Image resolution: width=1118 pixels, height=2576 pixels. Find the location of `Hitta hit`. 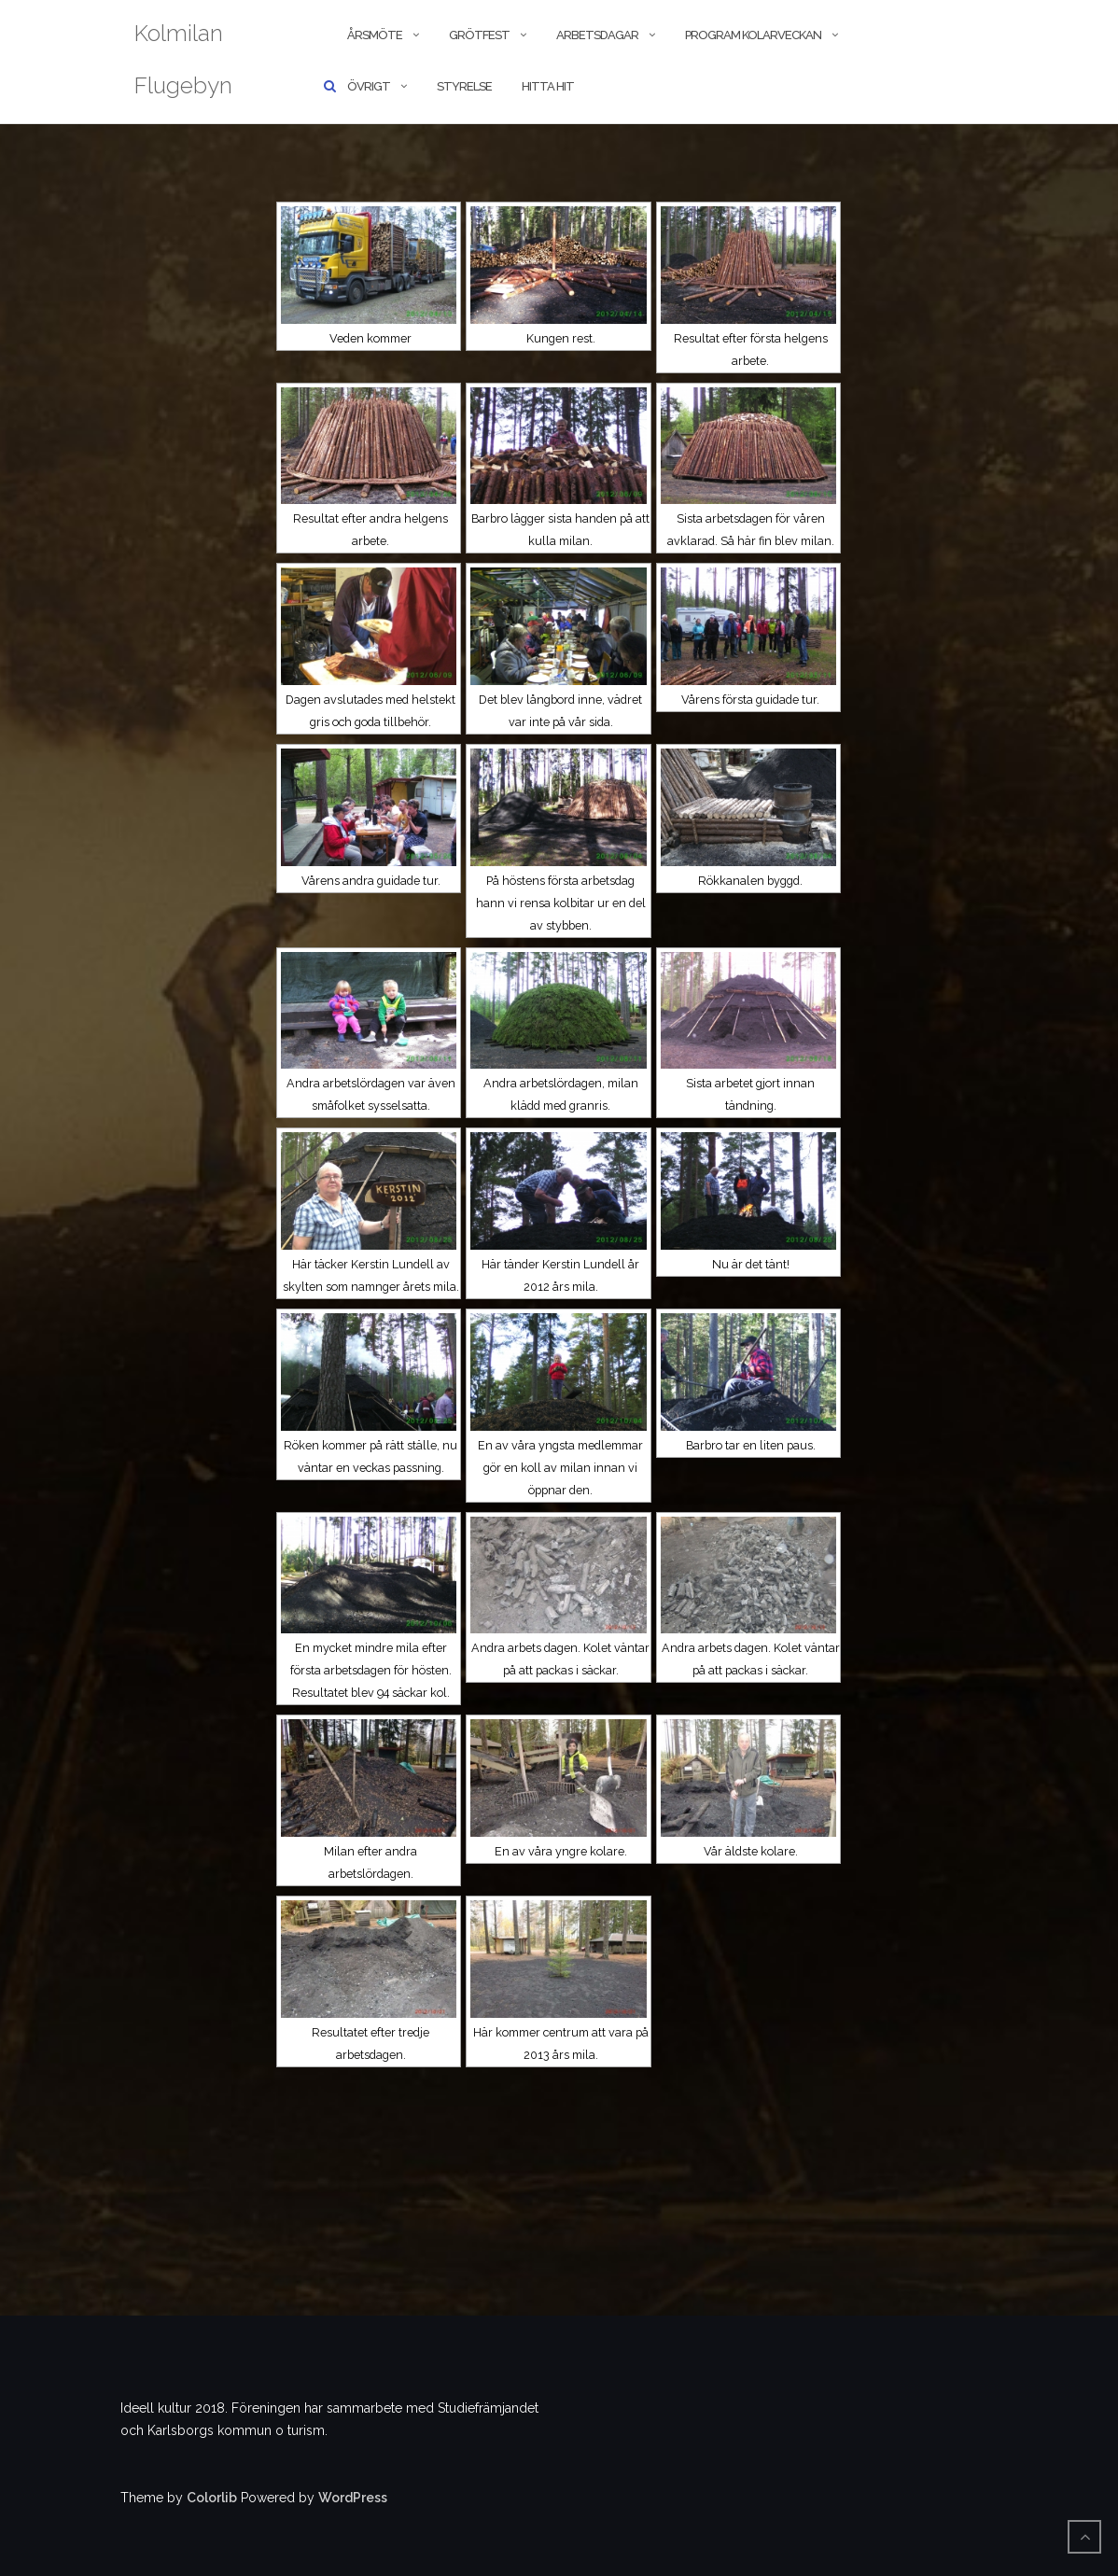

Hitta hit is located at coordinates (548, 86).